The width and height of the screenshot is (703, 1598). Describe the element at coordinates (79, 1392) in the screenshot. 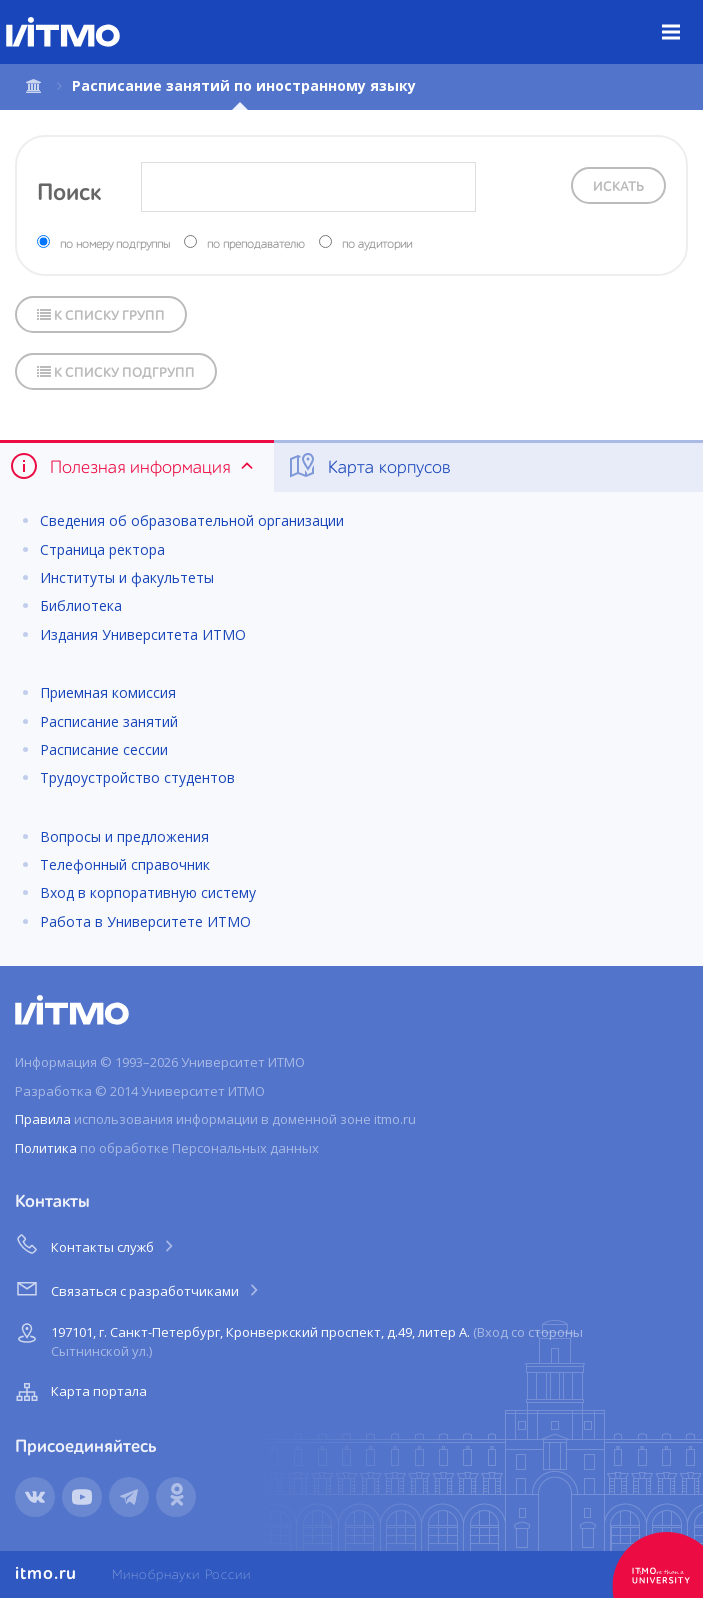

I see `Карта портала` at that location.